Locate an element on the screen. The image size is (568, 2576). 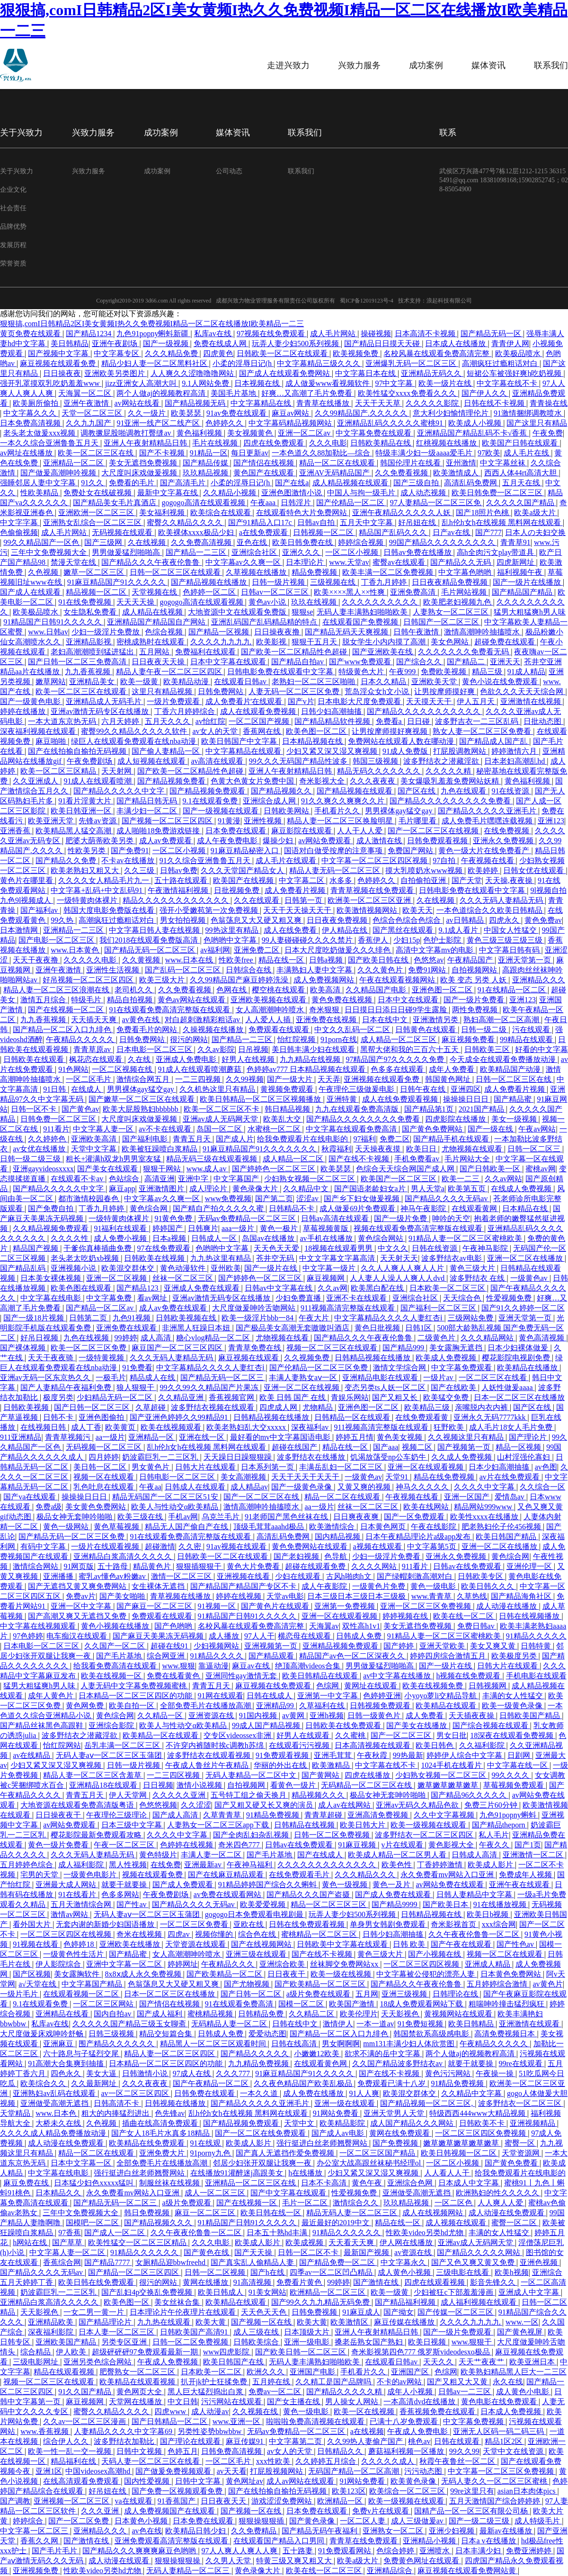
伊人天堂网 is located at coordinates (129, 1795).